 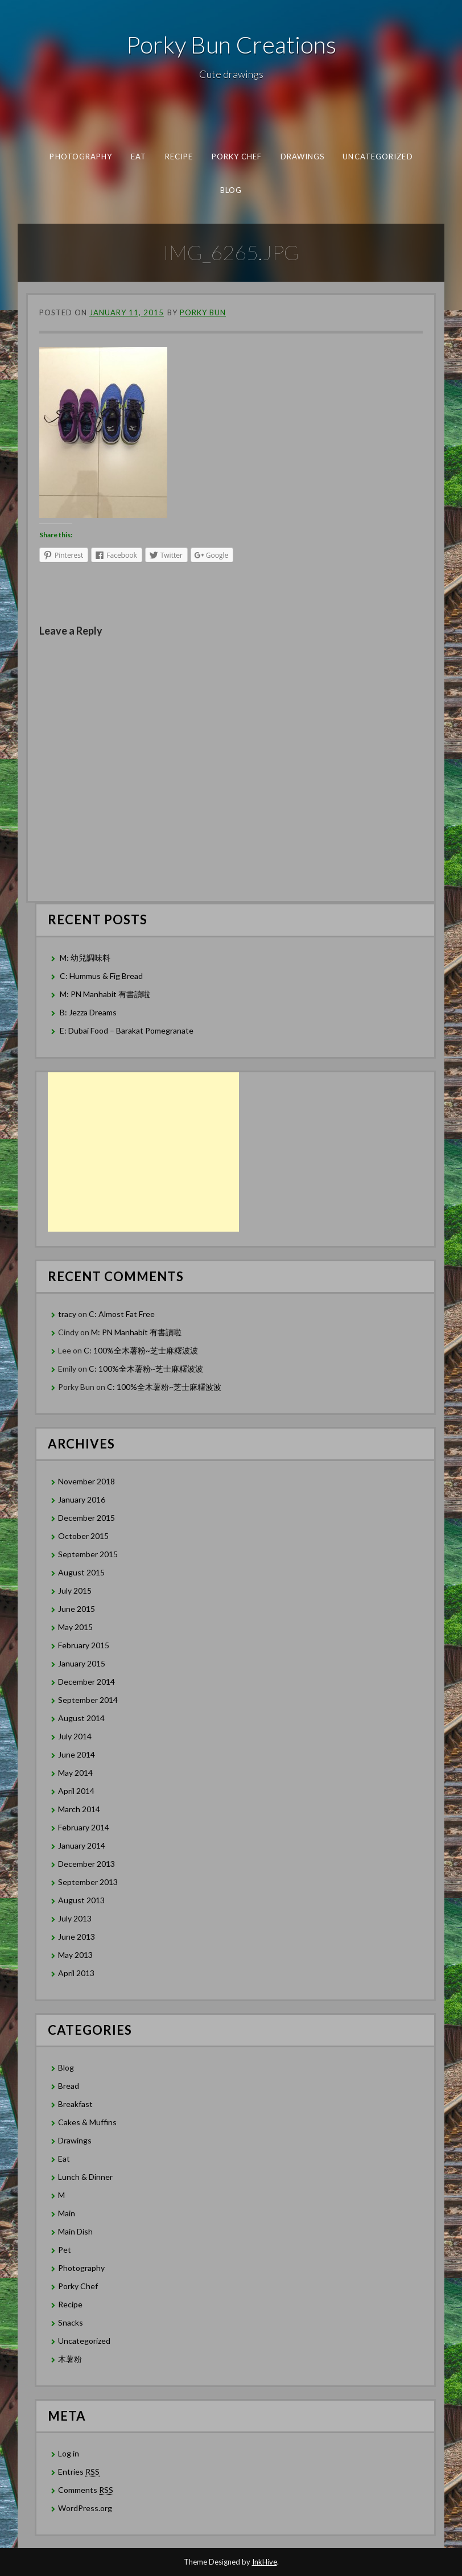 What do you see at coordinates (83, 1536) in the screenshot?
I see `October 2015` at bounding box center [83, 1536].